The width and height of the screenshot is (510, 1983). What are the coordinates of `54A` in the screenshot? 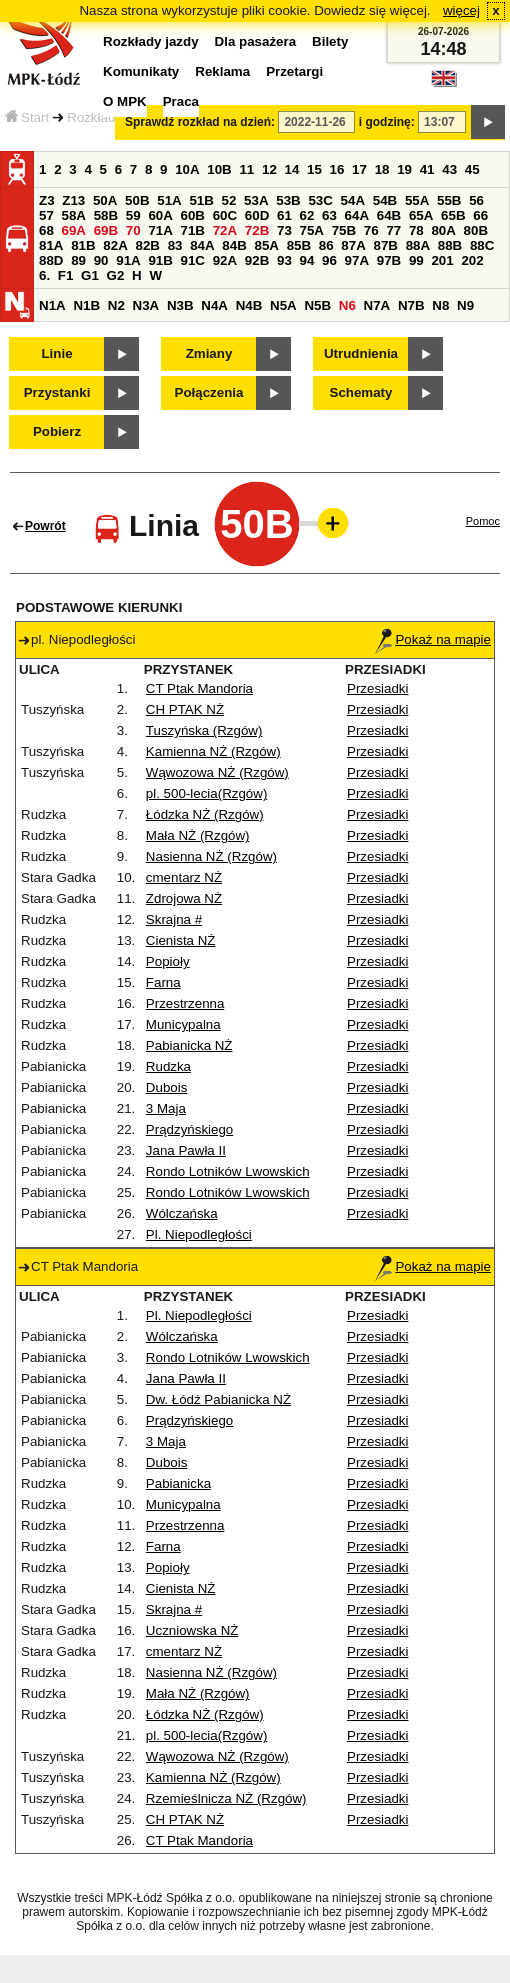 It's located at (353, 200).